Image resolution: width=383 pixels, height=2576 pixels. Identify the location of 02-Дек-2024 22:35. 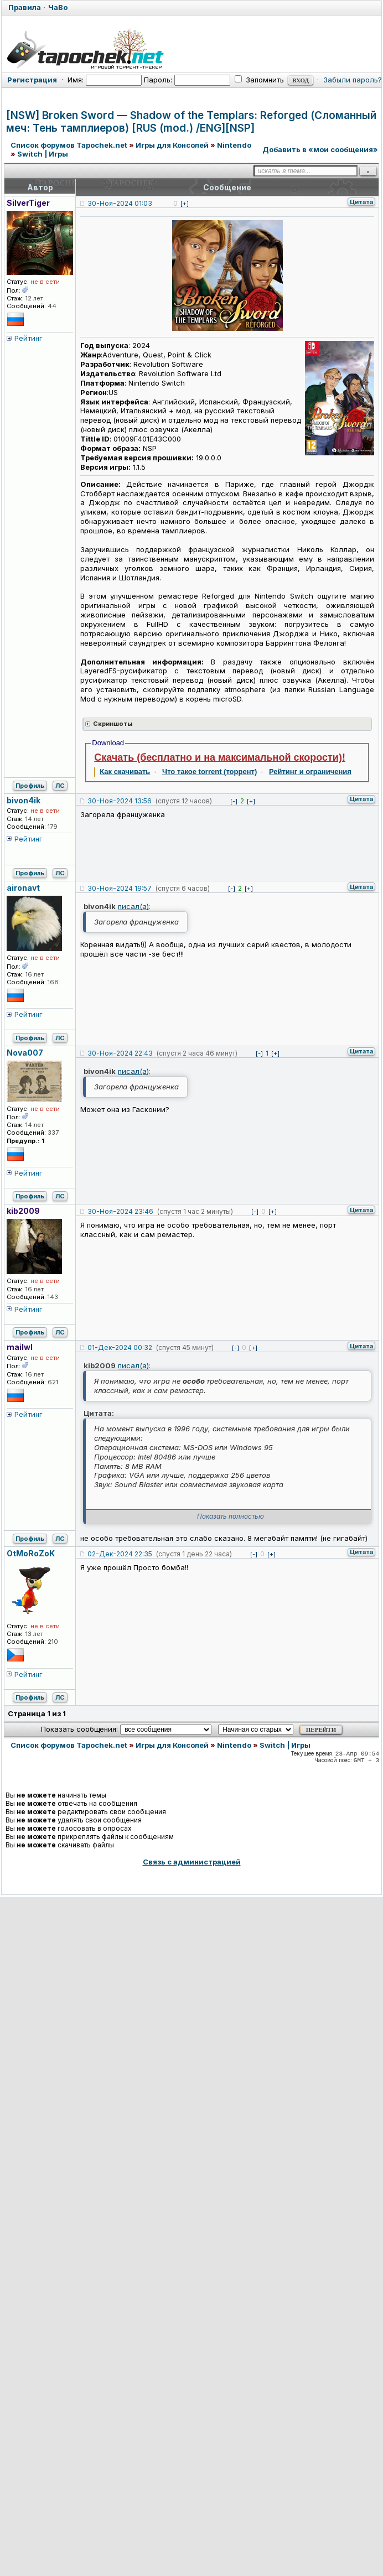
(119, 1554).